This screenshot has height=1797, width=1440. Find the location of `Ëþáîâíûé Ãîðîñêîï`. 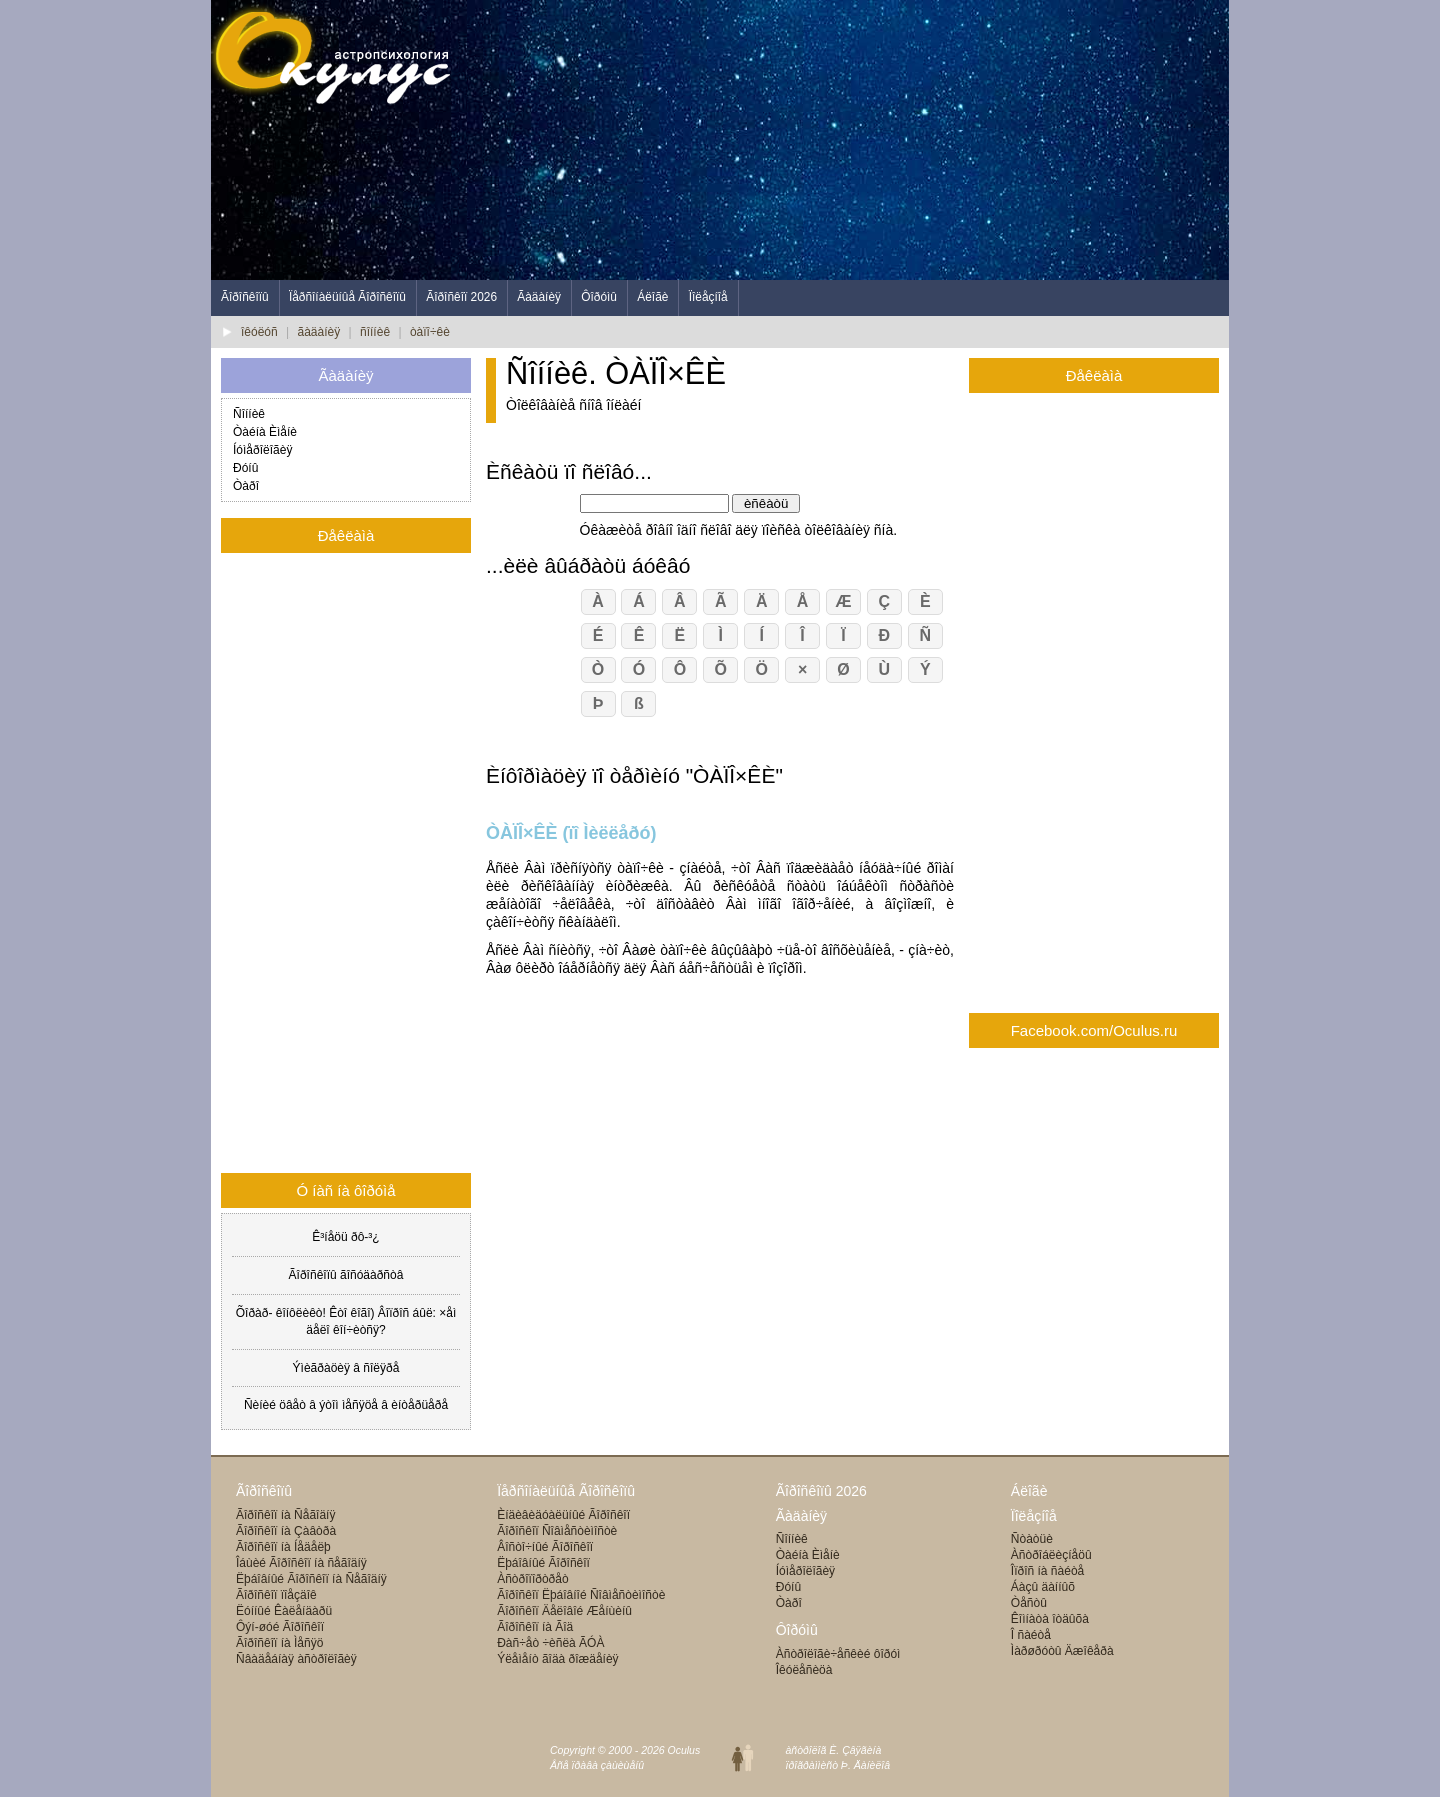

Ëþáîâíûé Ãîðîñêîï is located at coordinates (543, 1563).